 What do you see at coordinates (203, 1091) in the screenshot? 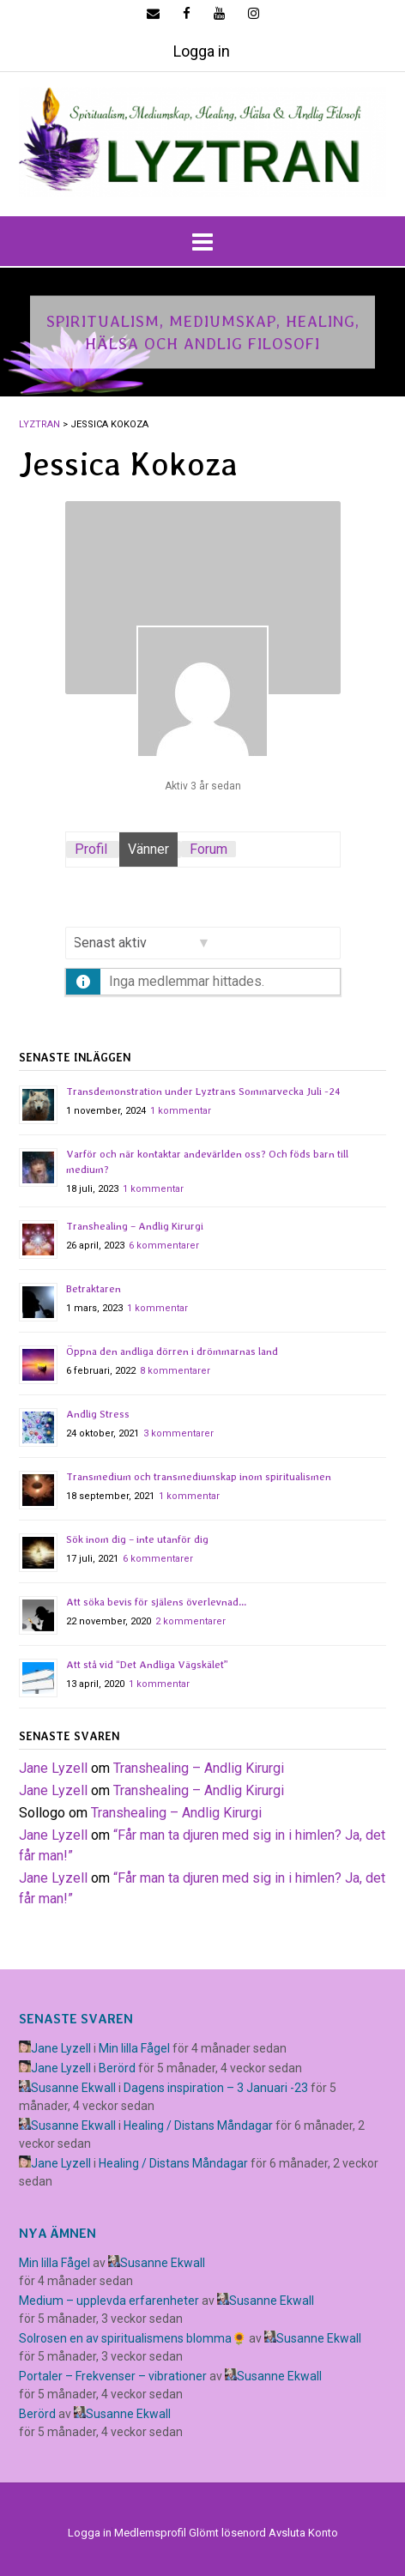
I see `Transdemonstration under Lyztrans Sommarvecka Juli -24` at bounding box center [203, 1091].